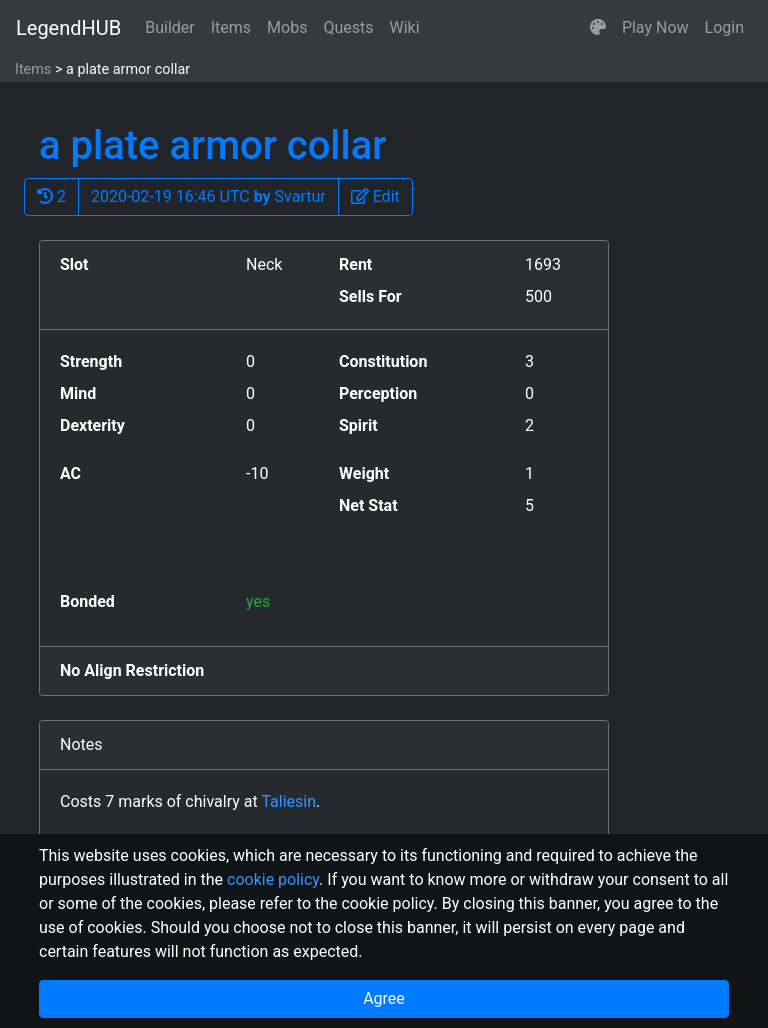 This screenshot has height=1028, width=768. Describe the element at coordinates (405, 27) in the screenshot. I see `Wiki` at that location.